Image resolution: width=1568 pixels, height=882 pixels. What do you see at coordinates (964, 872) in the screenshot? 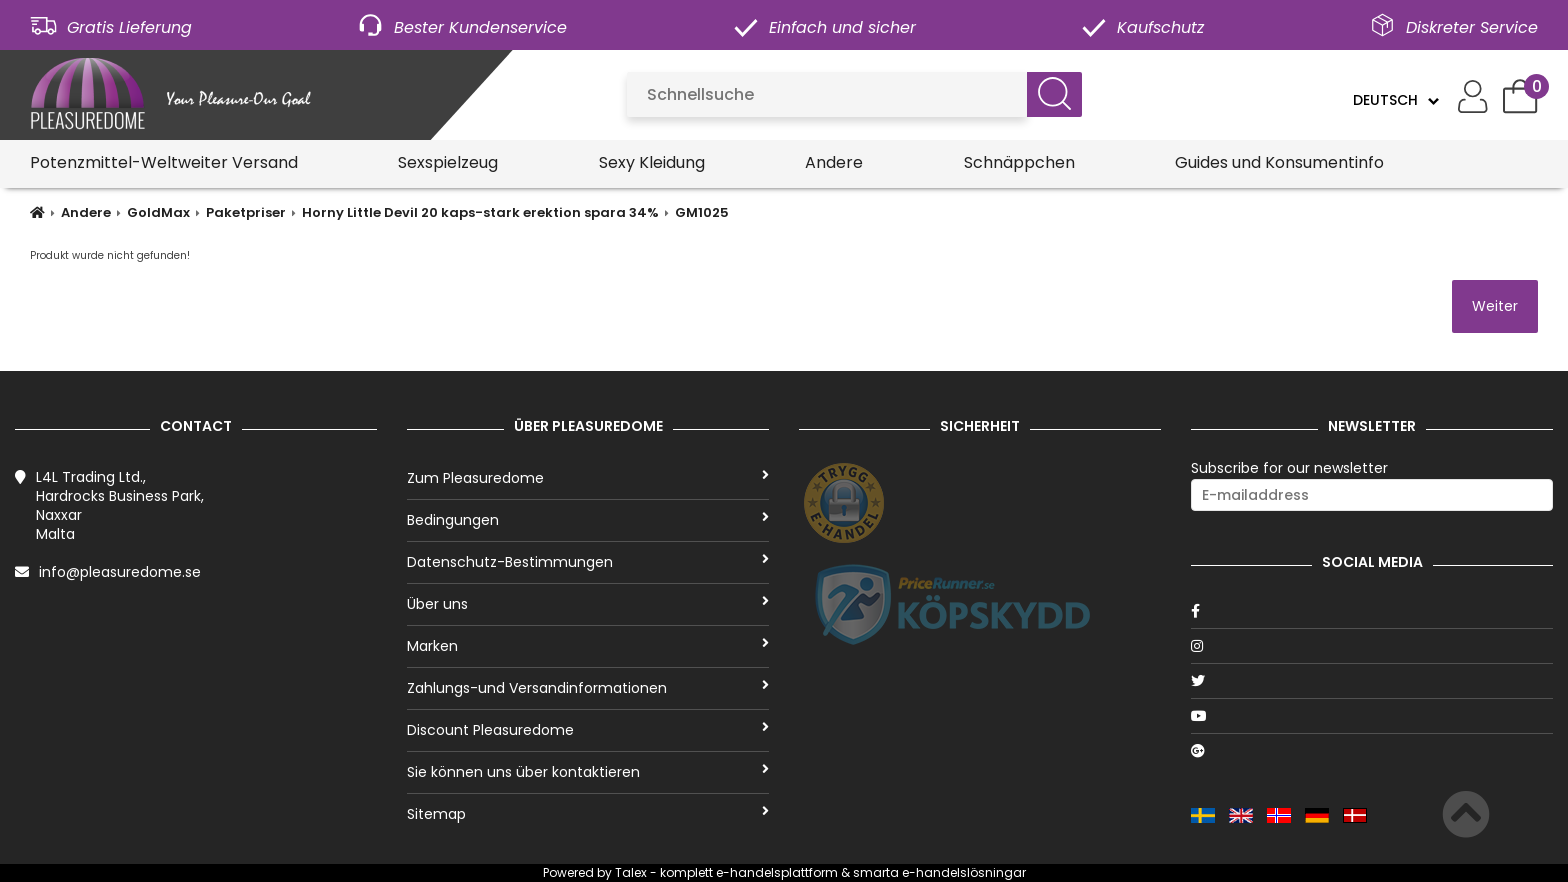
I see `e-handelslösningar` at bounding box center [964, 872].